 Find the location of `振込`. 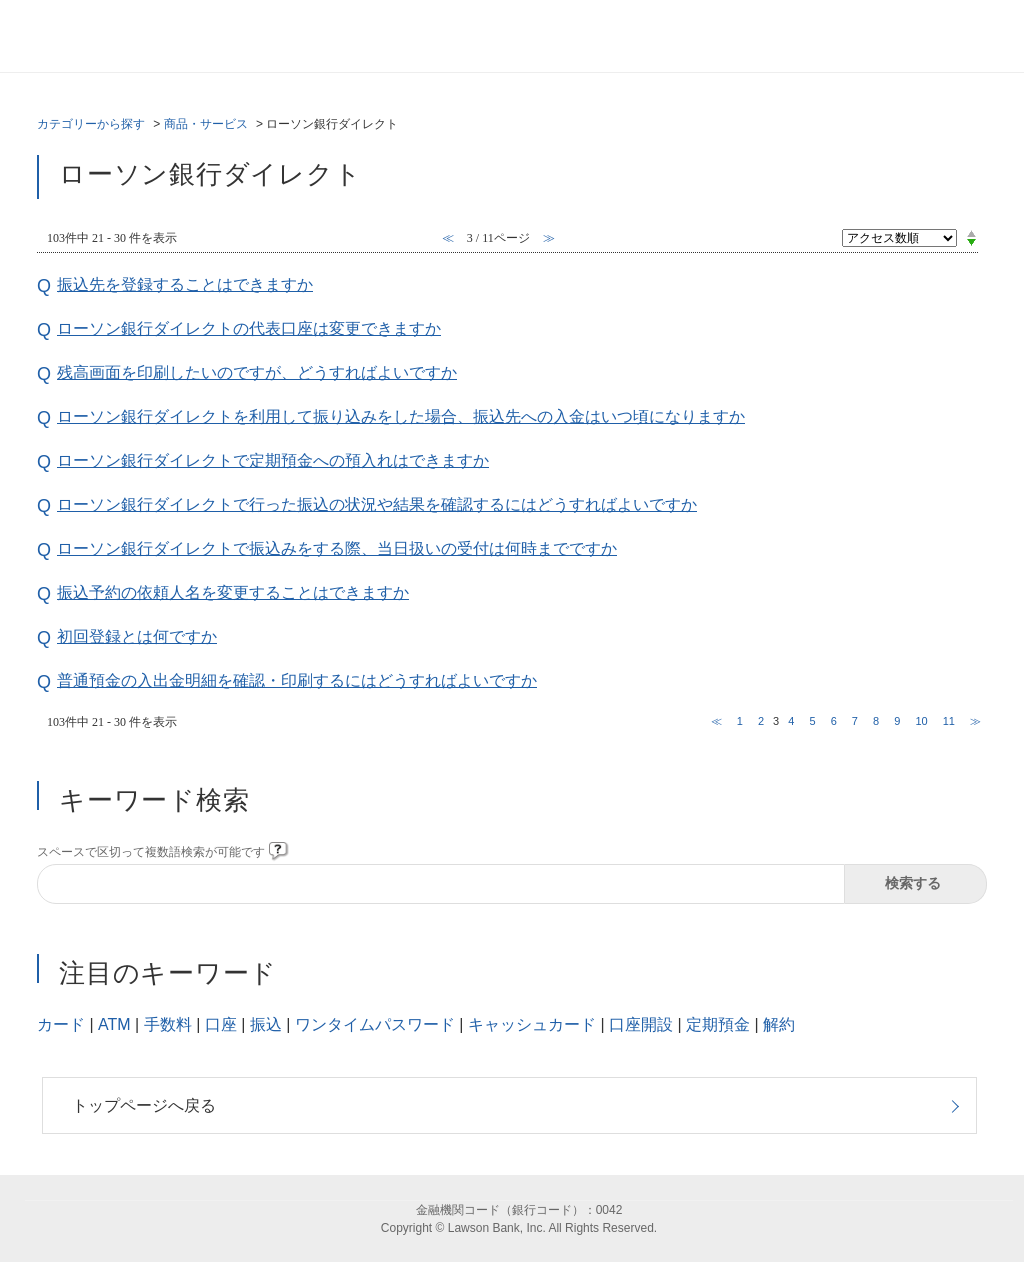

振込 is located at coordinates (266, 1024).